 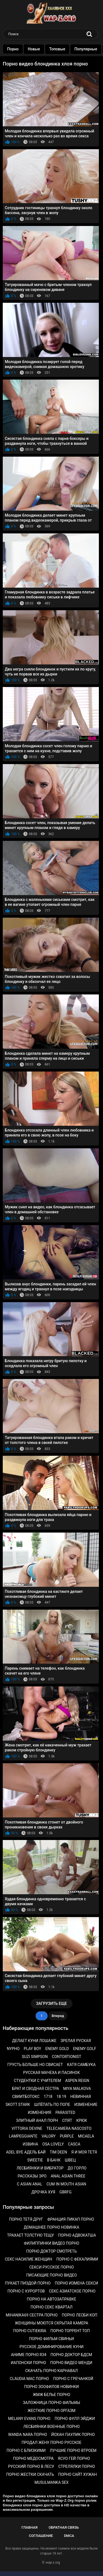 I want to click on До горло, so click(x=77, y=2168).